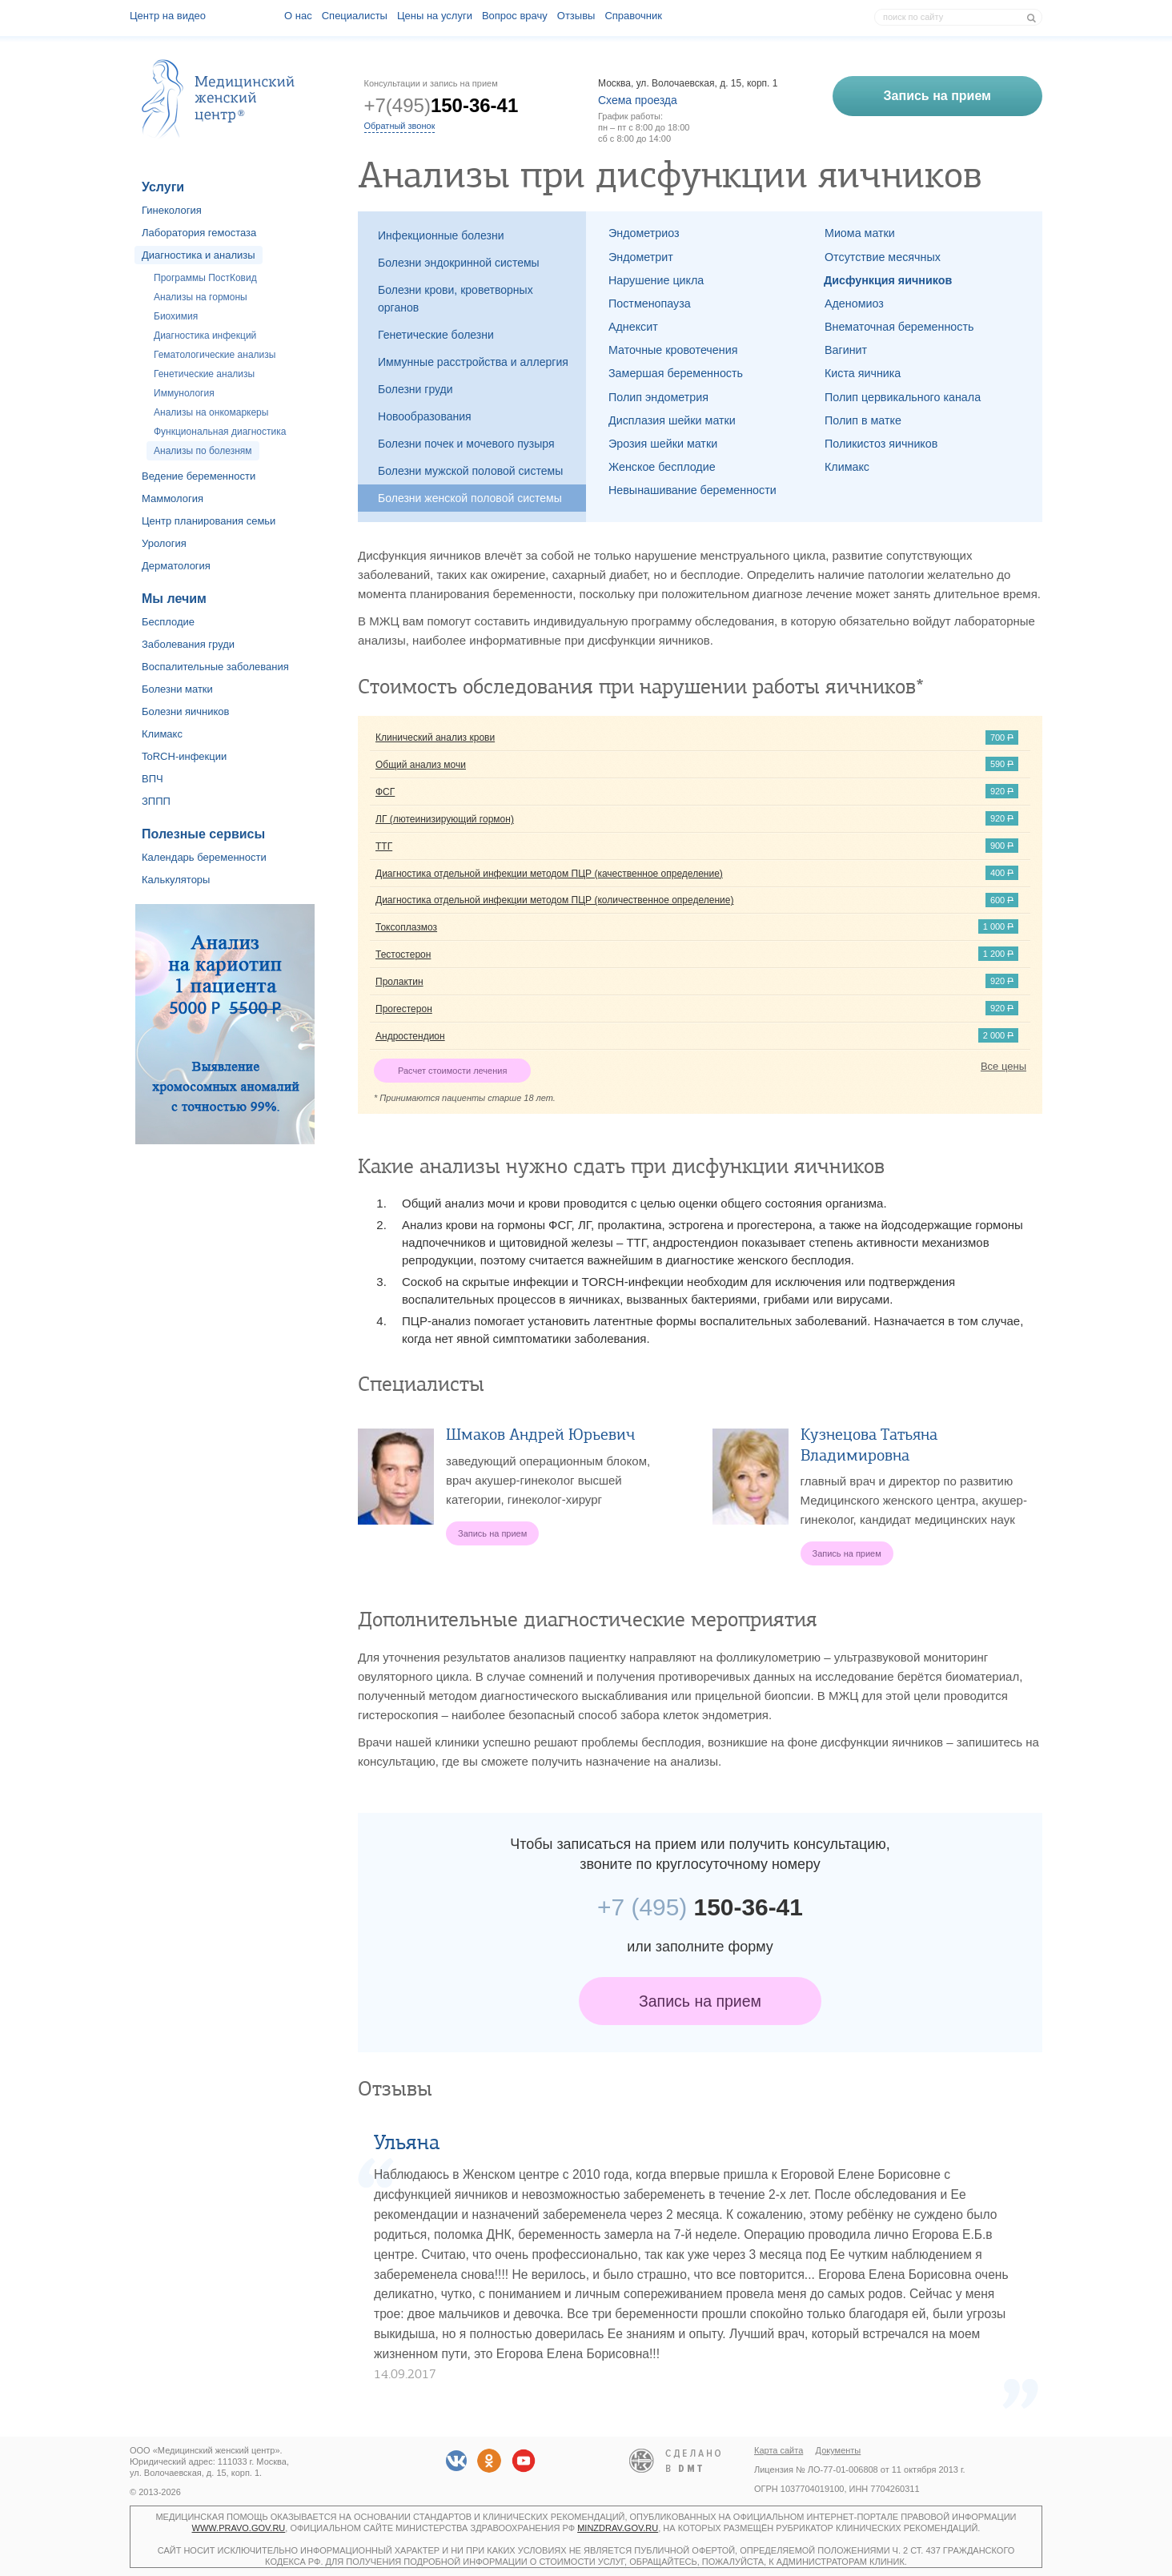 This screenshot has height=2576, width=1172. What do you see at coordinates (186, 711) in the screenshot?
I see `Болезни яичников` at bounding box center [186, 711].